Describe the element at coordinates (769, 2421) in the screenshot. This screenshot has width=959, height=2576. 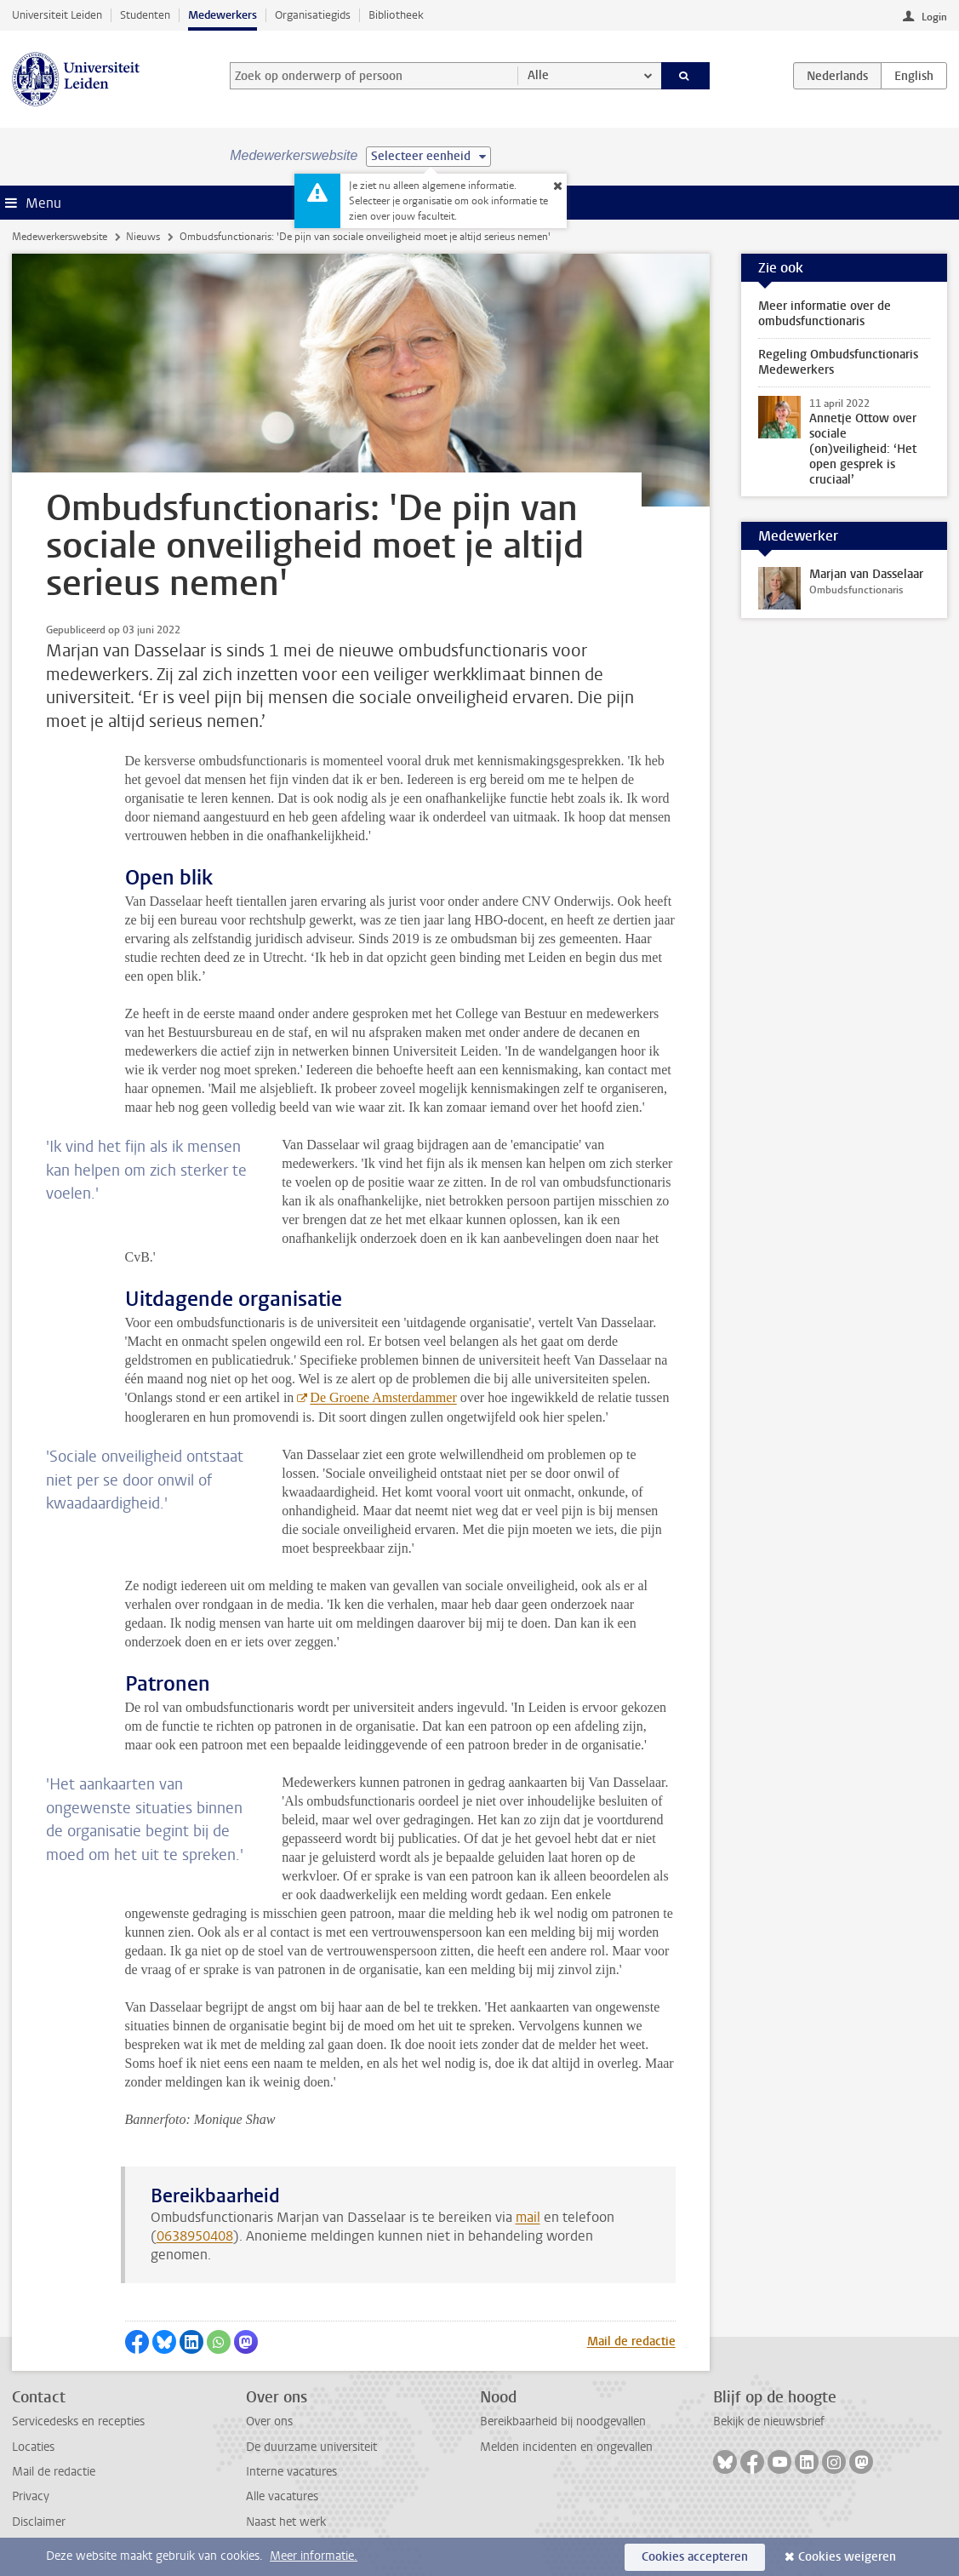
I see `Bekijk de nieuwsbrief` at that location.